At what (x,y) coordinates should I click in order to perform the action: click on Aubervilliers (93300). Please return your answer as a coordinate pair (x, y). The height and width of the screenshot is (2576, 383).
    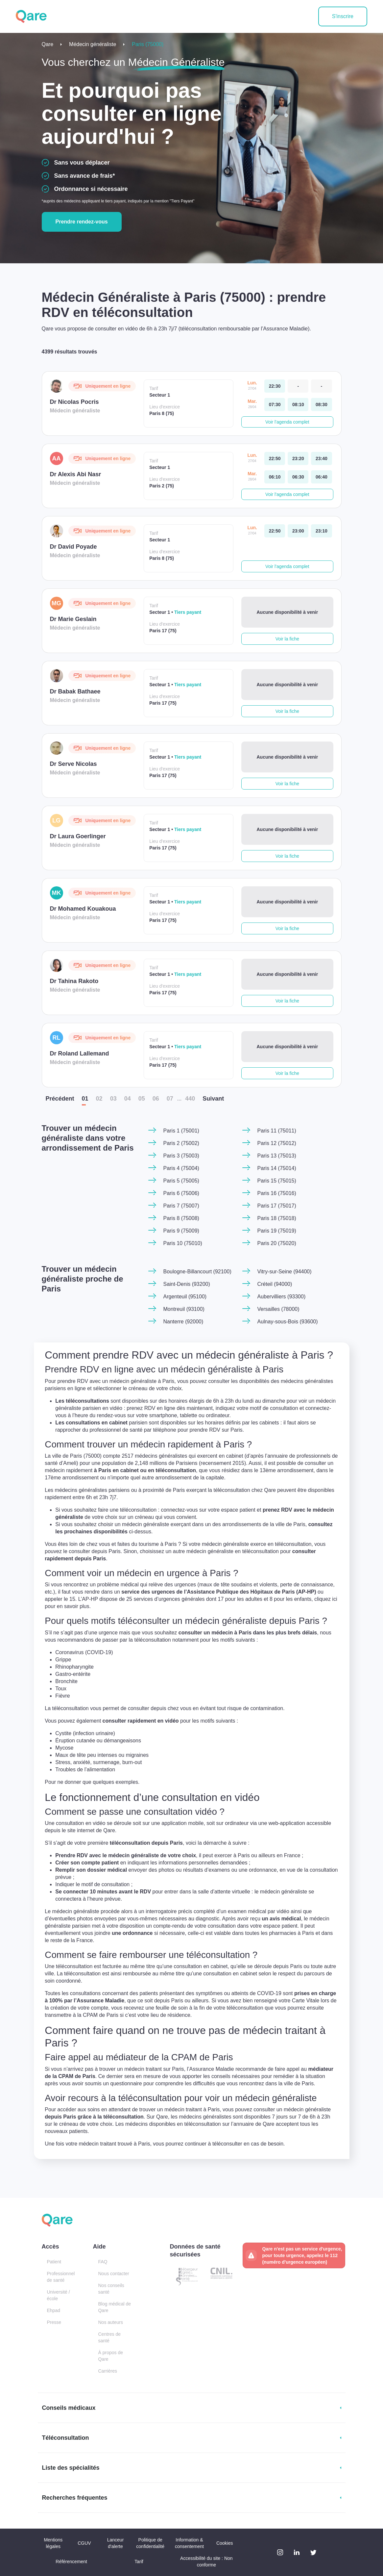
    Looking at the image, I should click on (281, 1296).